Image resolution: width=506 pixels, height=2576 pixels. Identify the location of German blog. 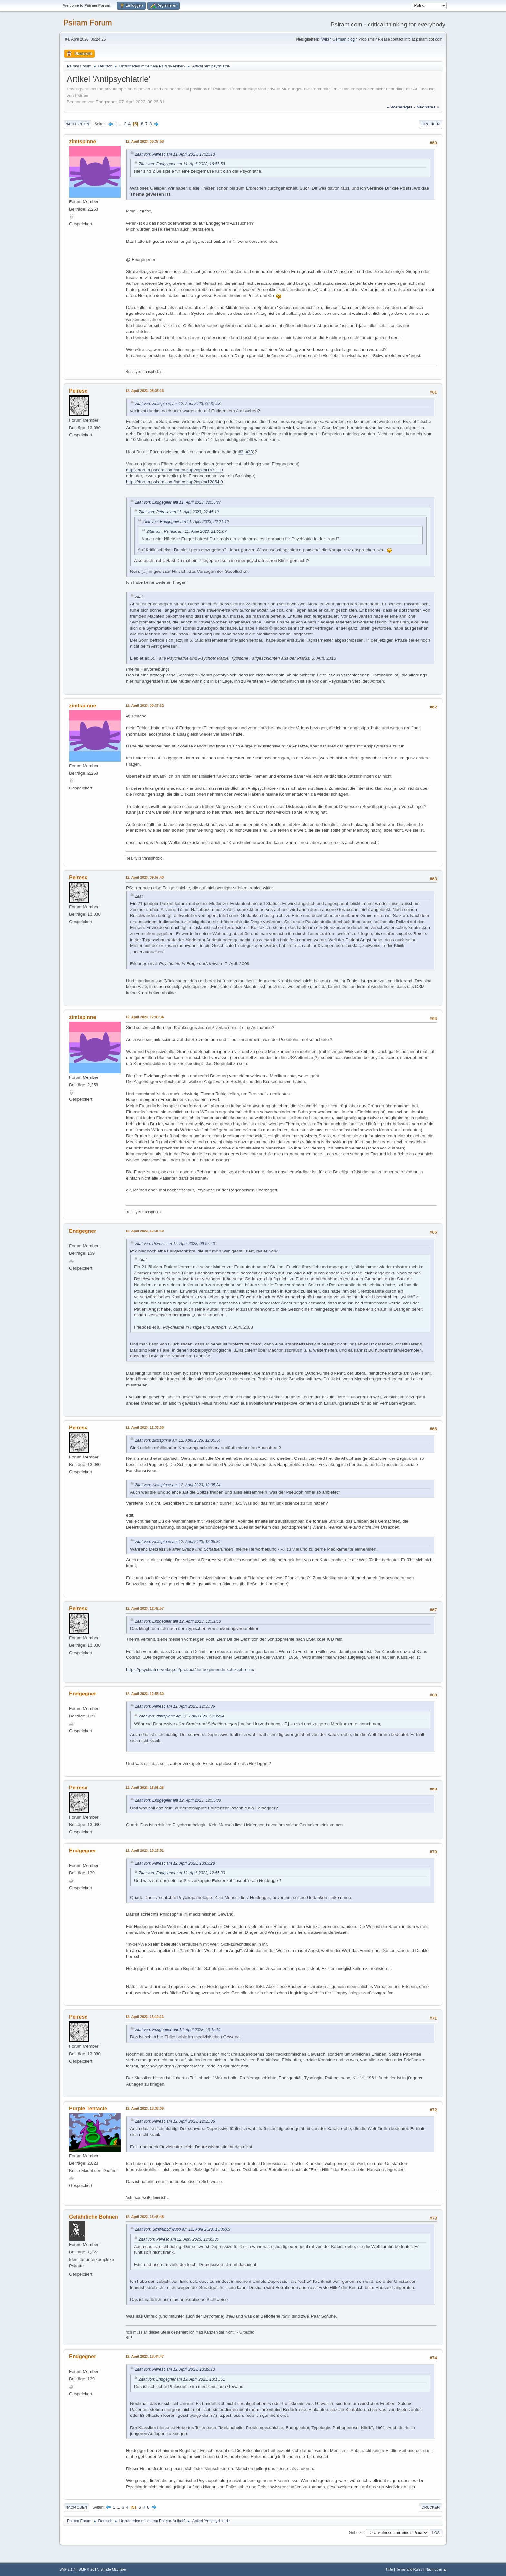
(343, 39).